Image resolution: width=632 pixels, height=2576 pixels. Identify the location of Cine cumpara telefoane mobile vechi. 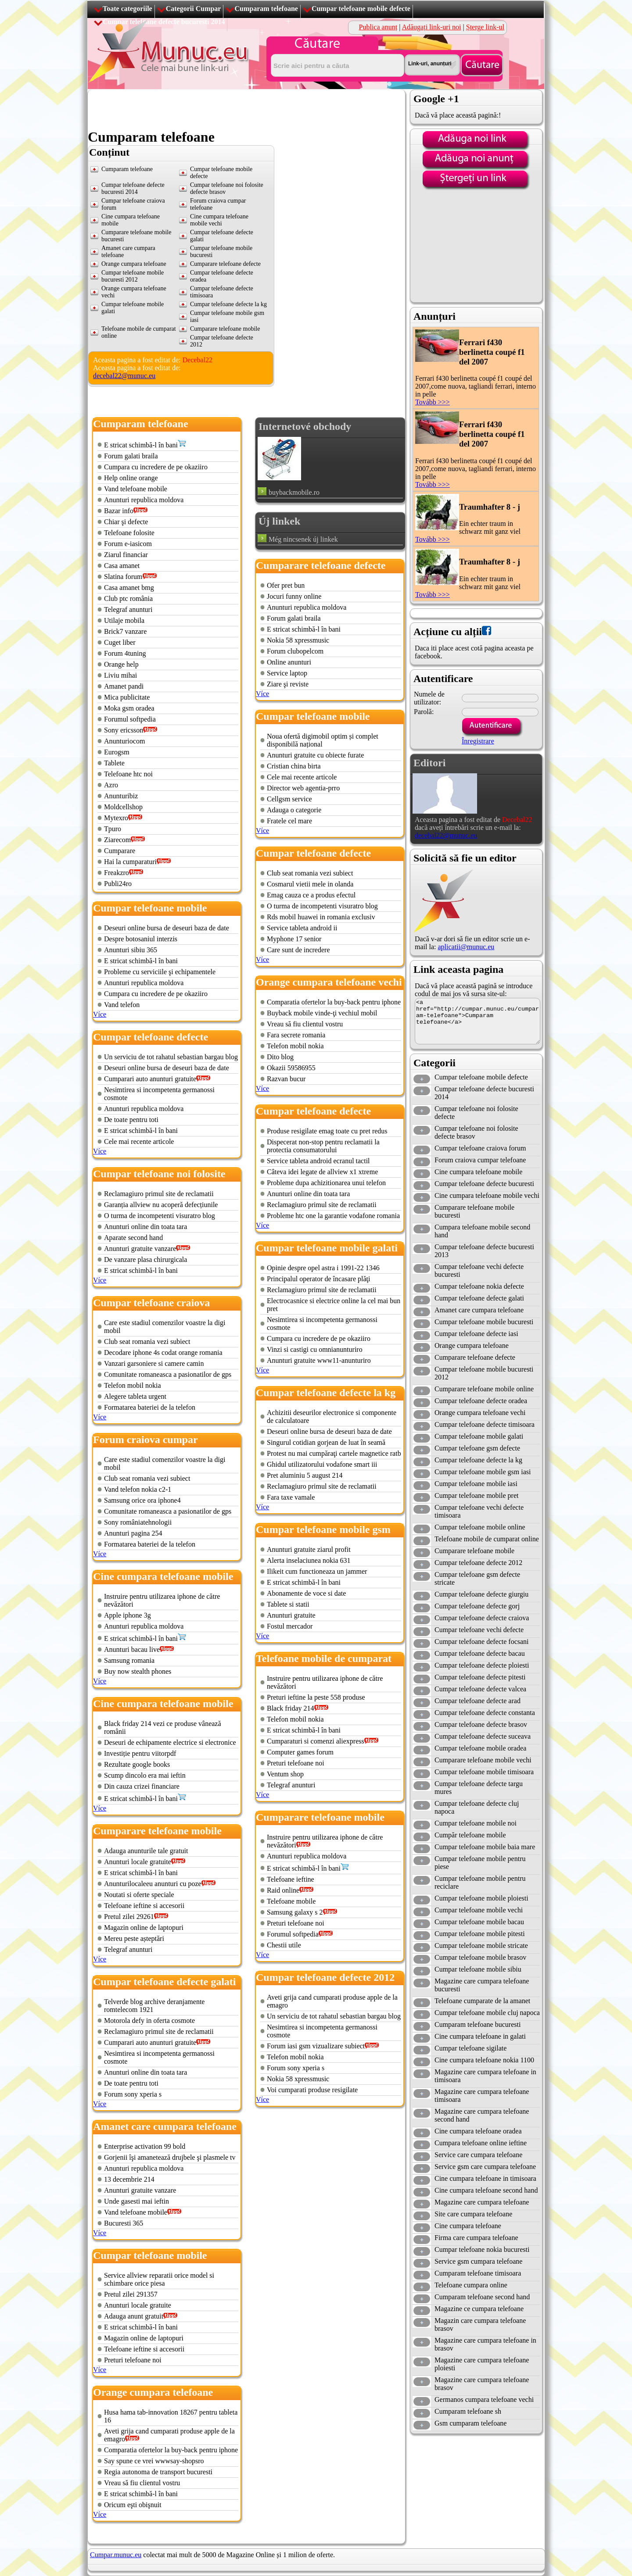
(219, 220).